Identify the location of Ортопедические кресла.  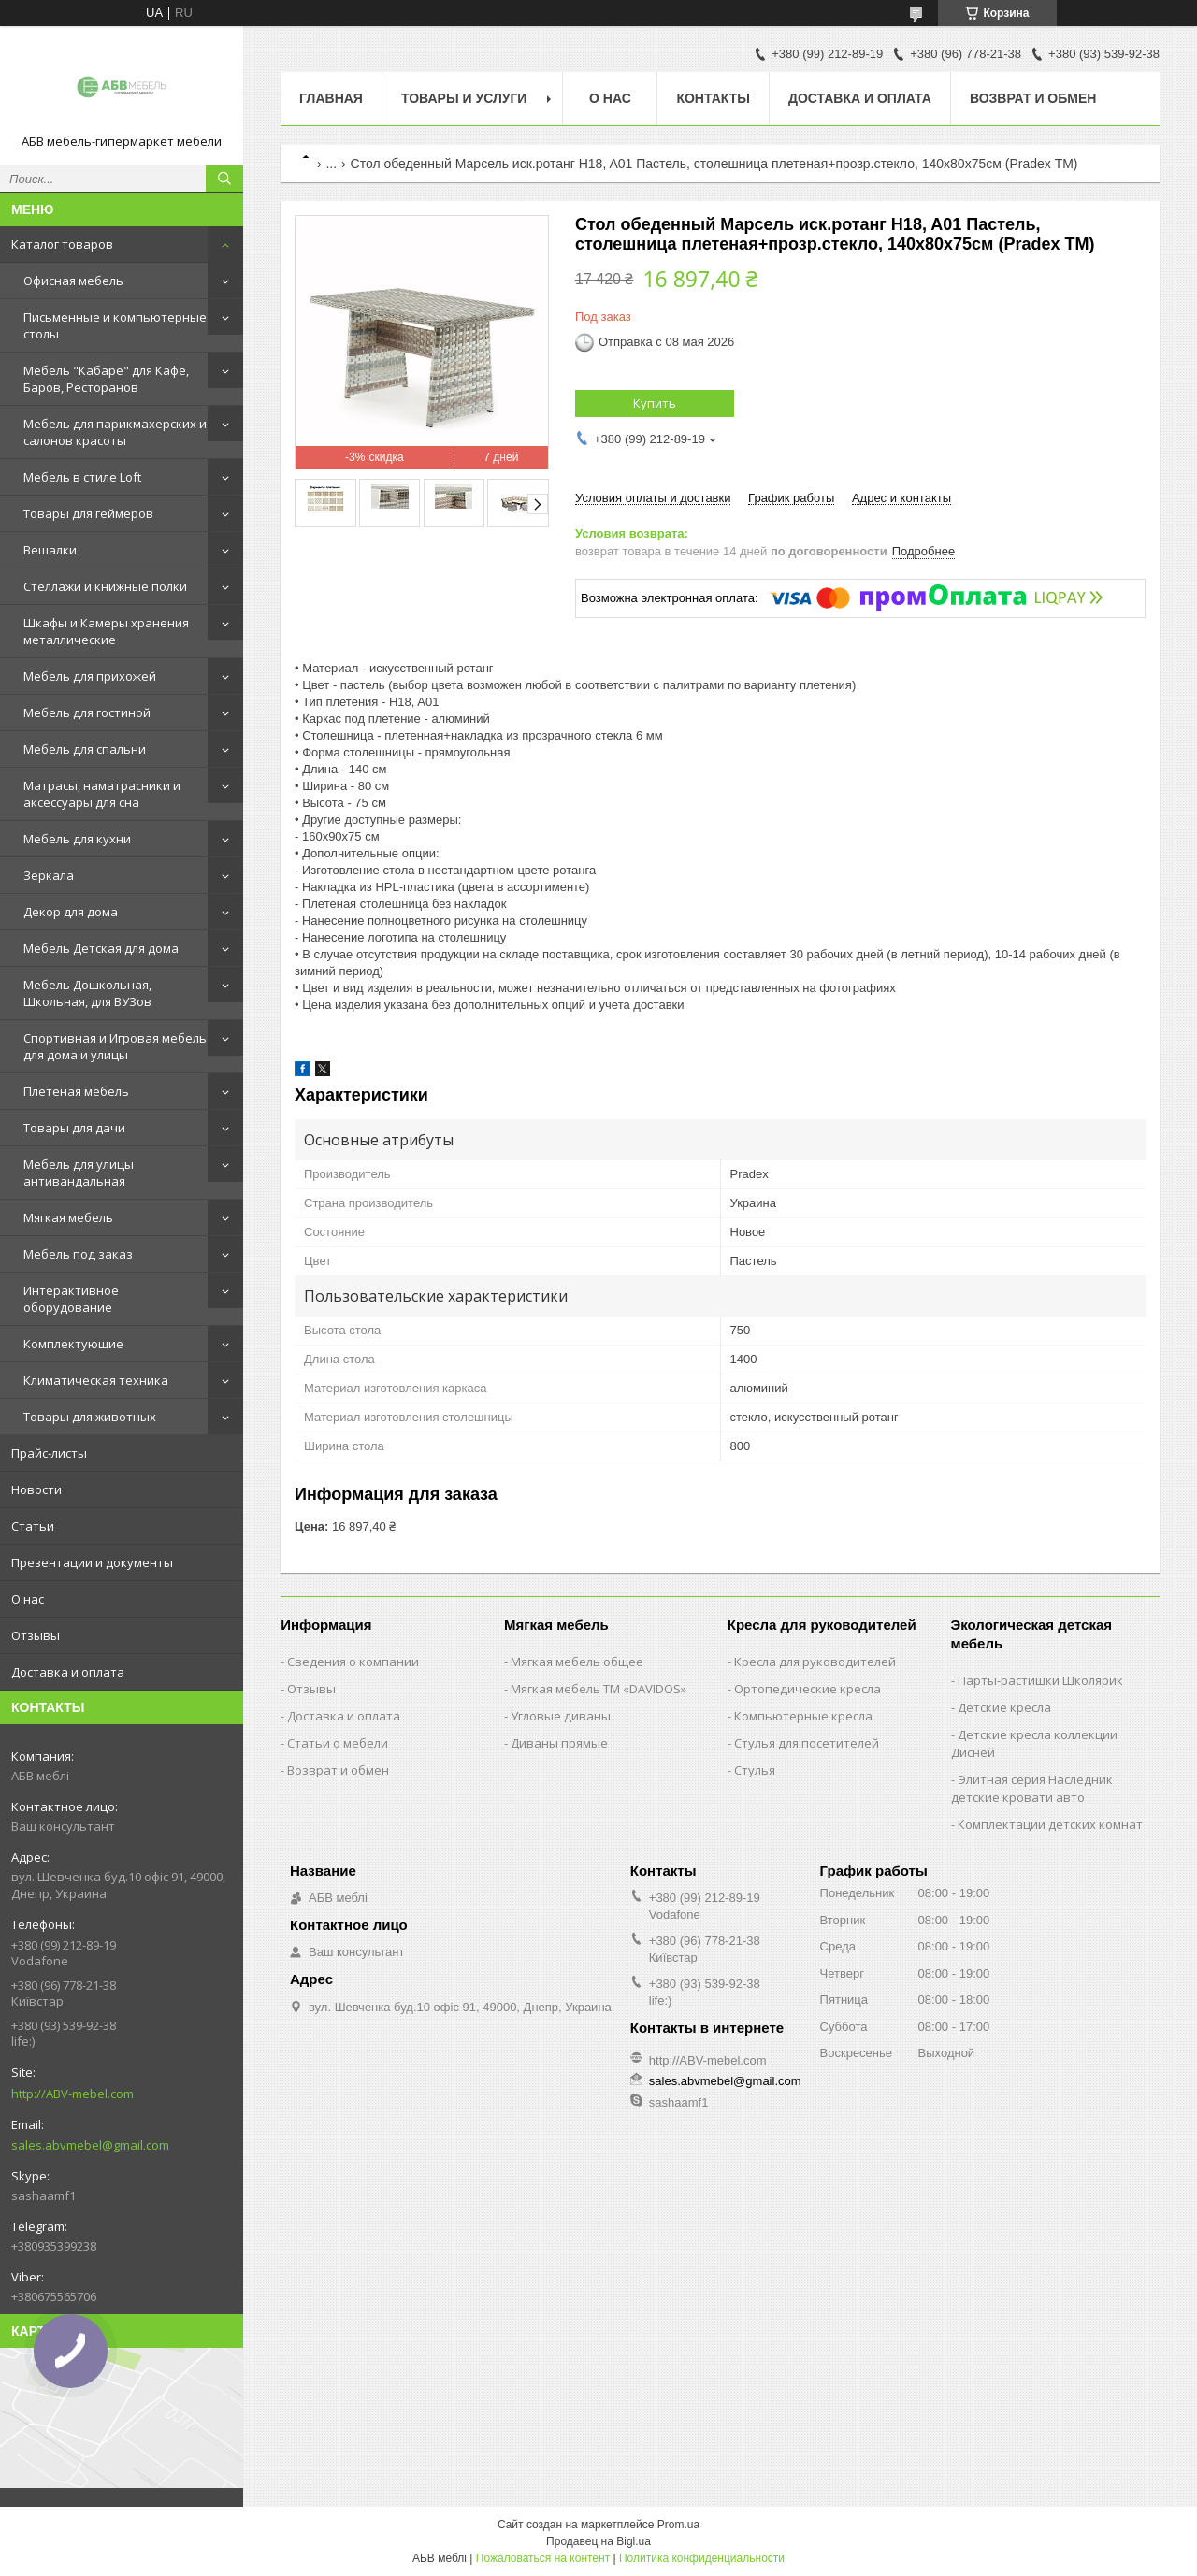
(807, 1688).